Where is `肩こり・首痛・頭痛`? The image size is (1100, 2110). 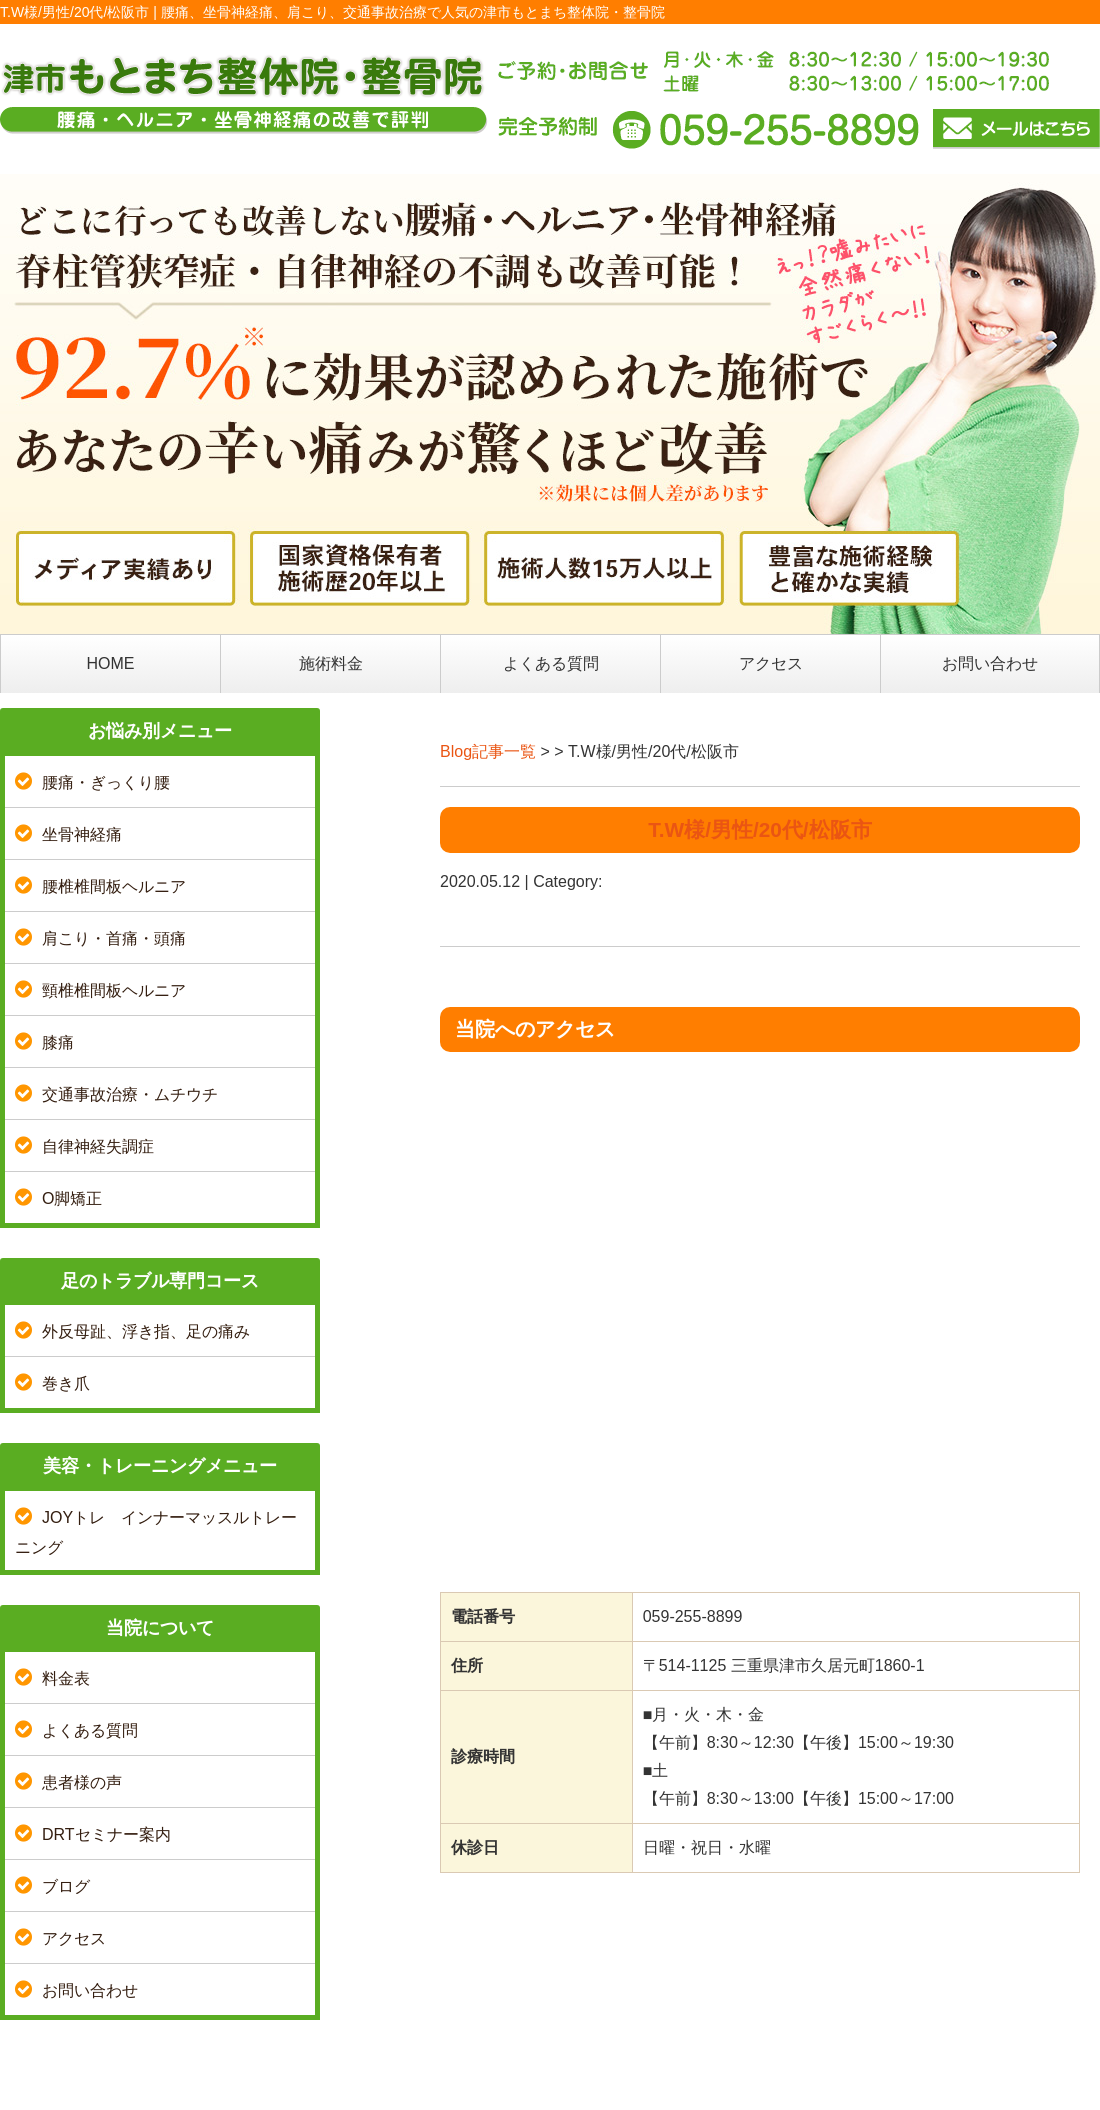
肩こり・首痛・頭痛 is located at coordinates (114, 938).